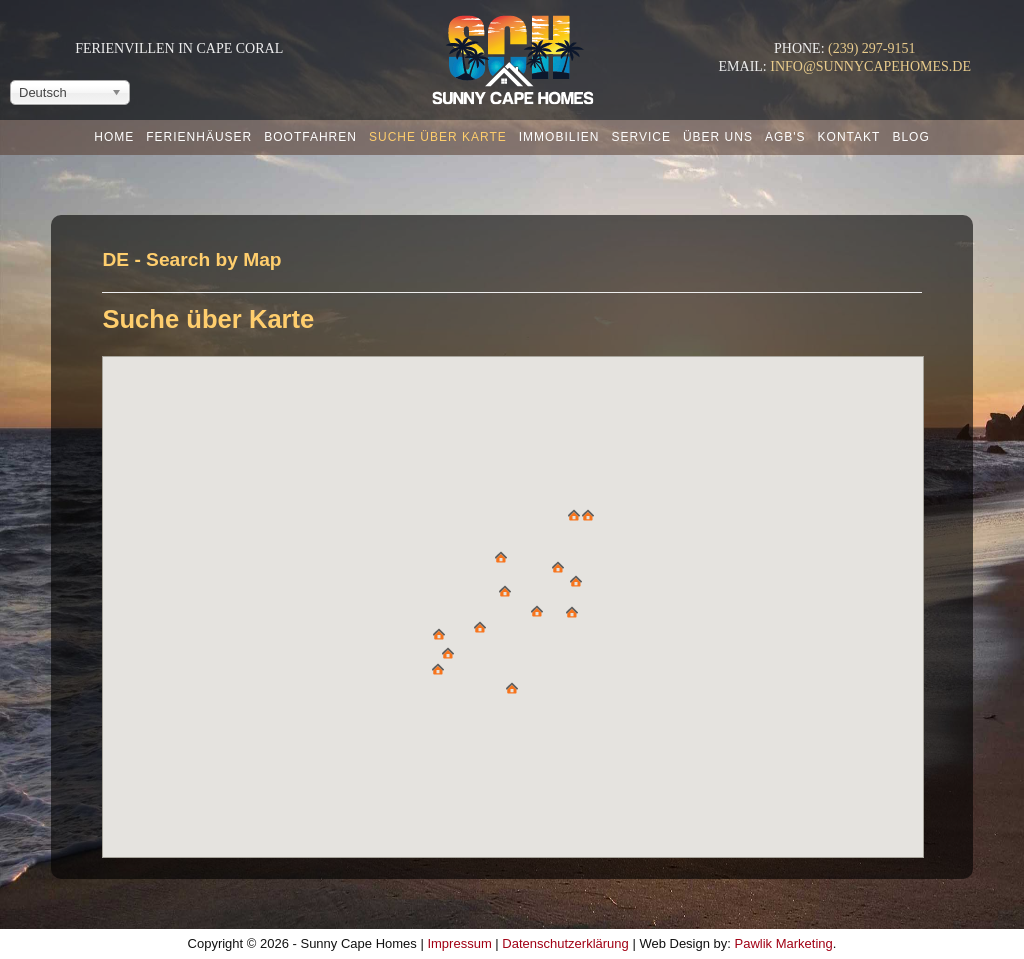  What do you see at coordinates (438, 137) in the screenshot?
I see `Suche über Karte` at bounding box center [438, 137].